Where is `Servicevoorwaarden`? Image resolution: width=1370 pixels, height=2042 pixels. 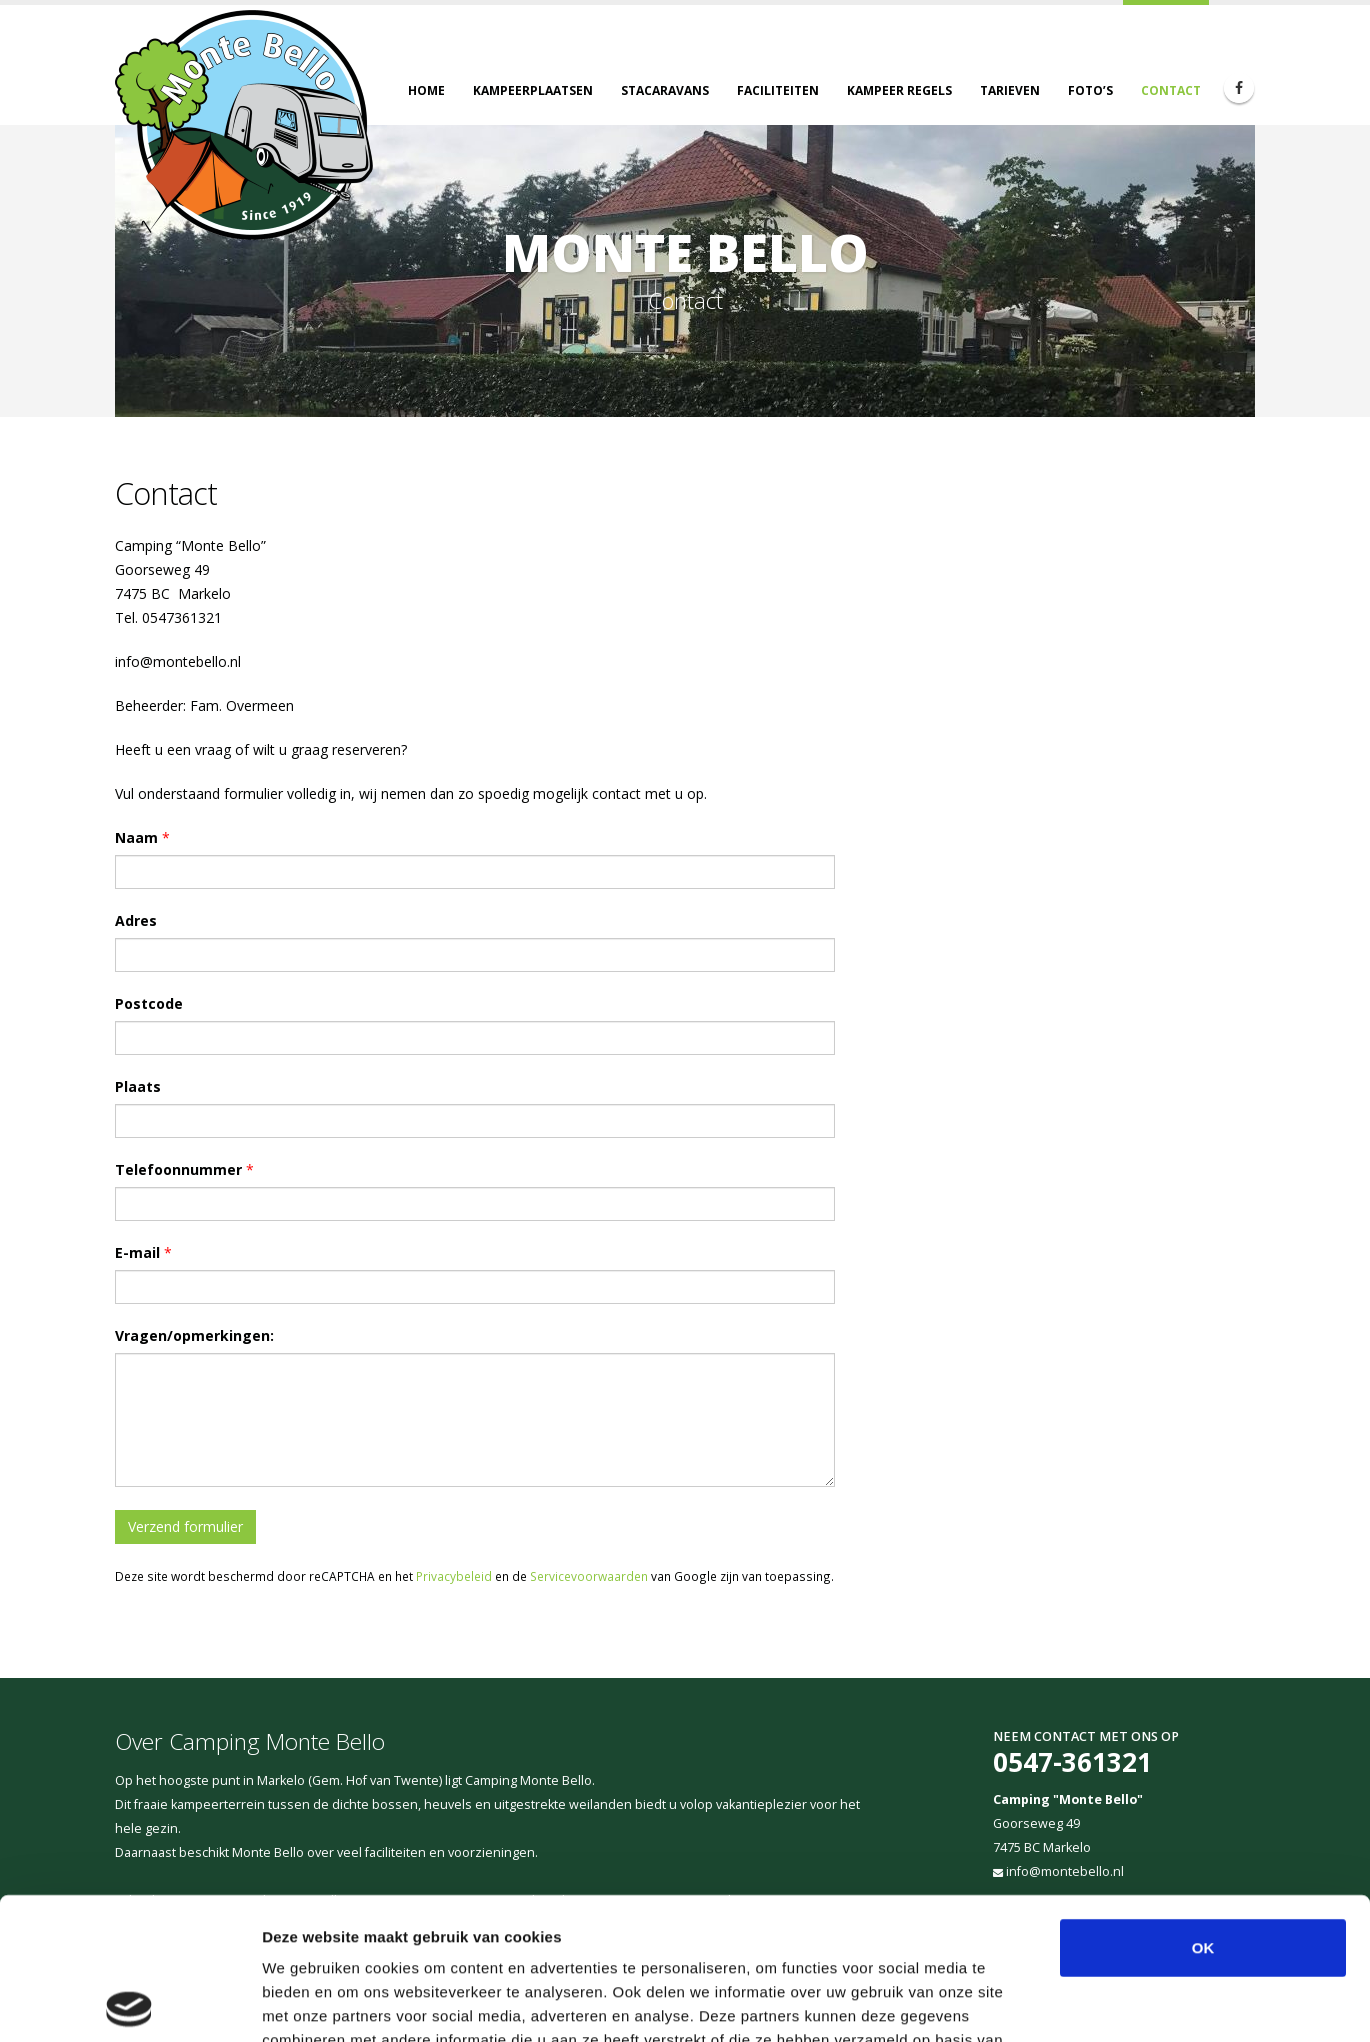 Servicevoorwaarden is located at coordinates (589, 1576).